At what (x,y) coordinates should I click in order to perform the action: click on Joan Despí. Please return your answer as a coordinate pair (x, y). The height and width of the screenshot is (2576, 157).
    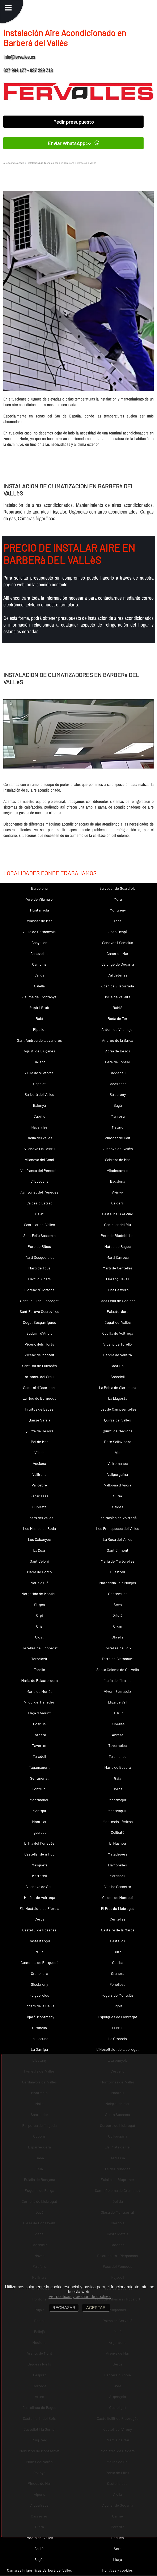
    Looking at the image, I should click on (118, 931).